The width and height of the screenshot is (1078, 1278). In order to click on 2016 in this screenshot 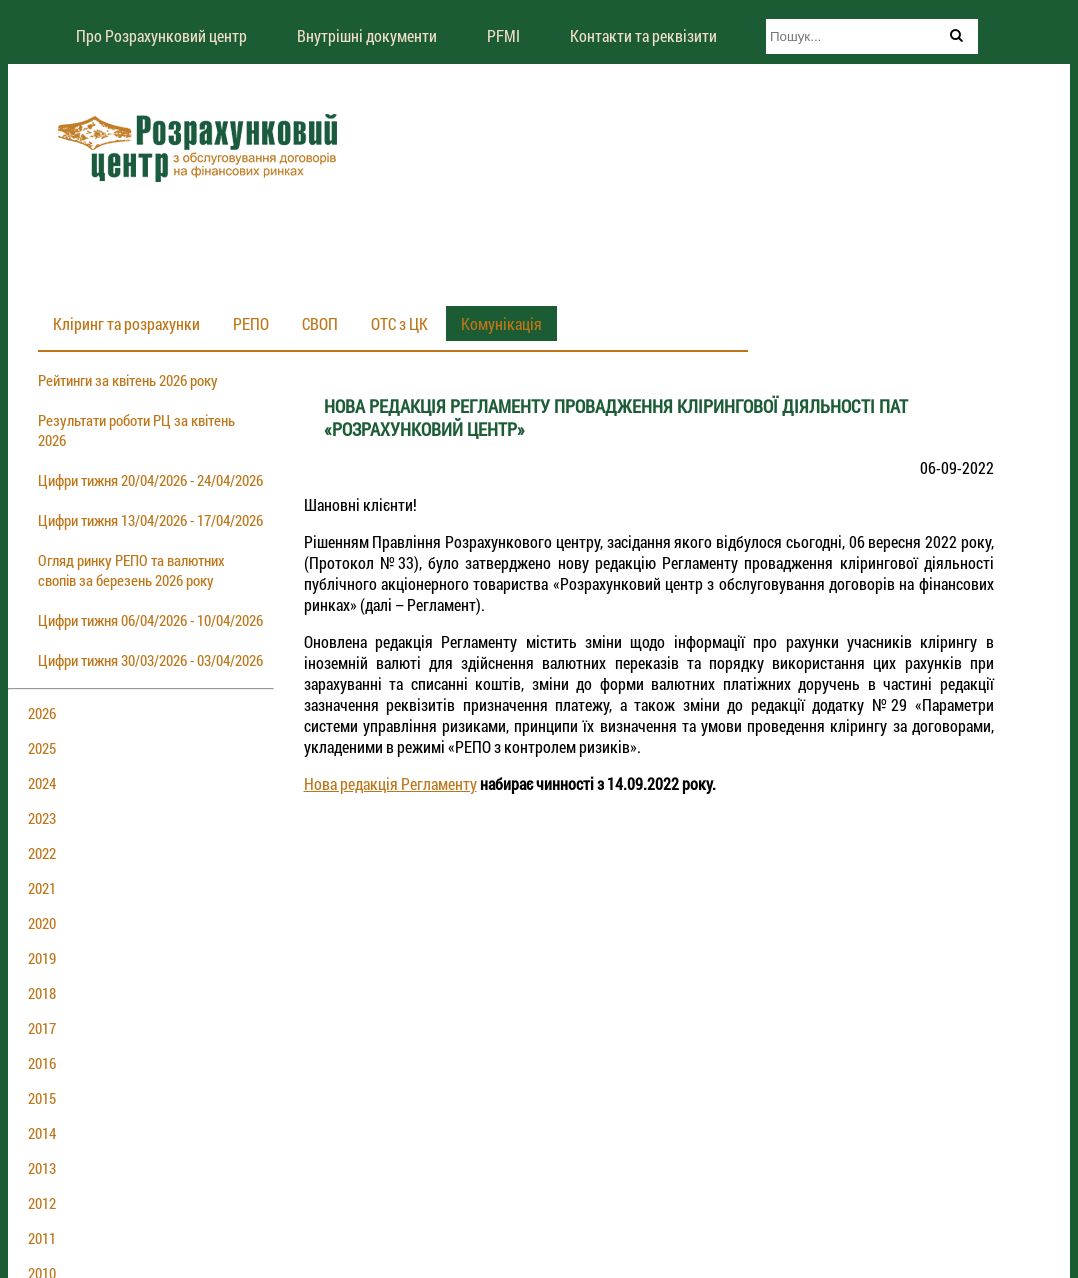, I will do `click(42, 1063)`.